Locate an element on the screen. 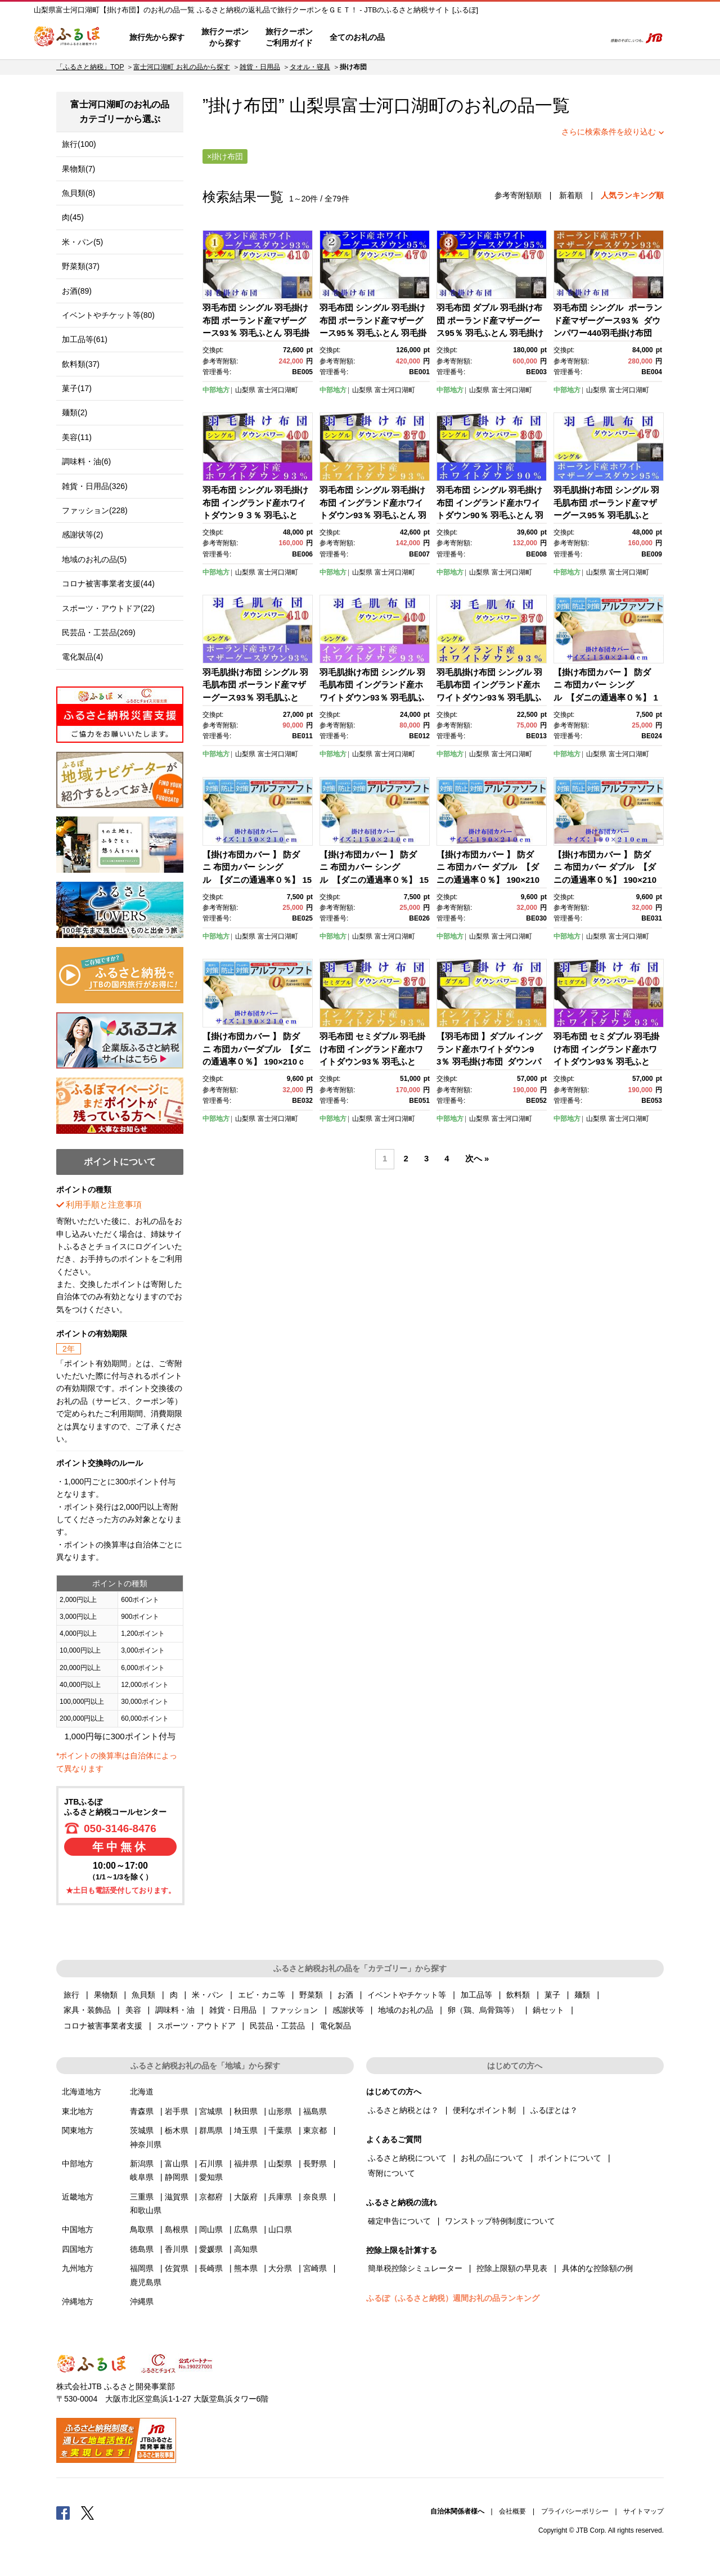  兵庫県 is located at coordinates (280, 2196).